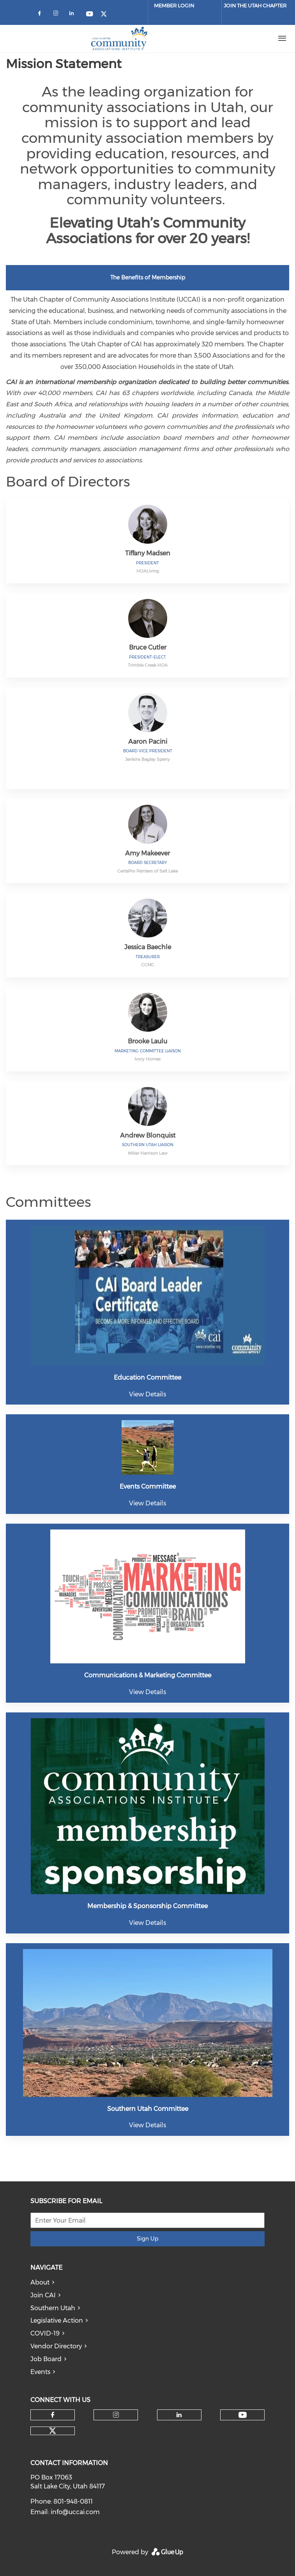 This screenshot has width=295, height=2576. I want to click on Education Committee, so click(147, 1377).